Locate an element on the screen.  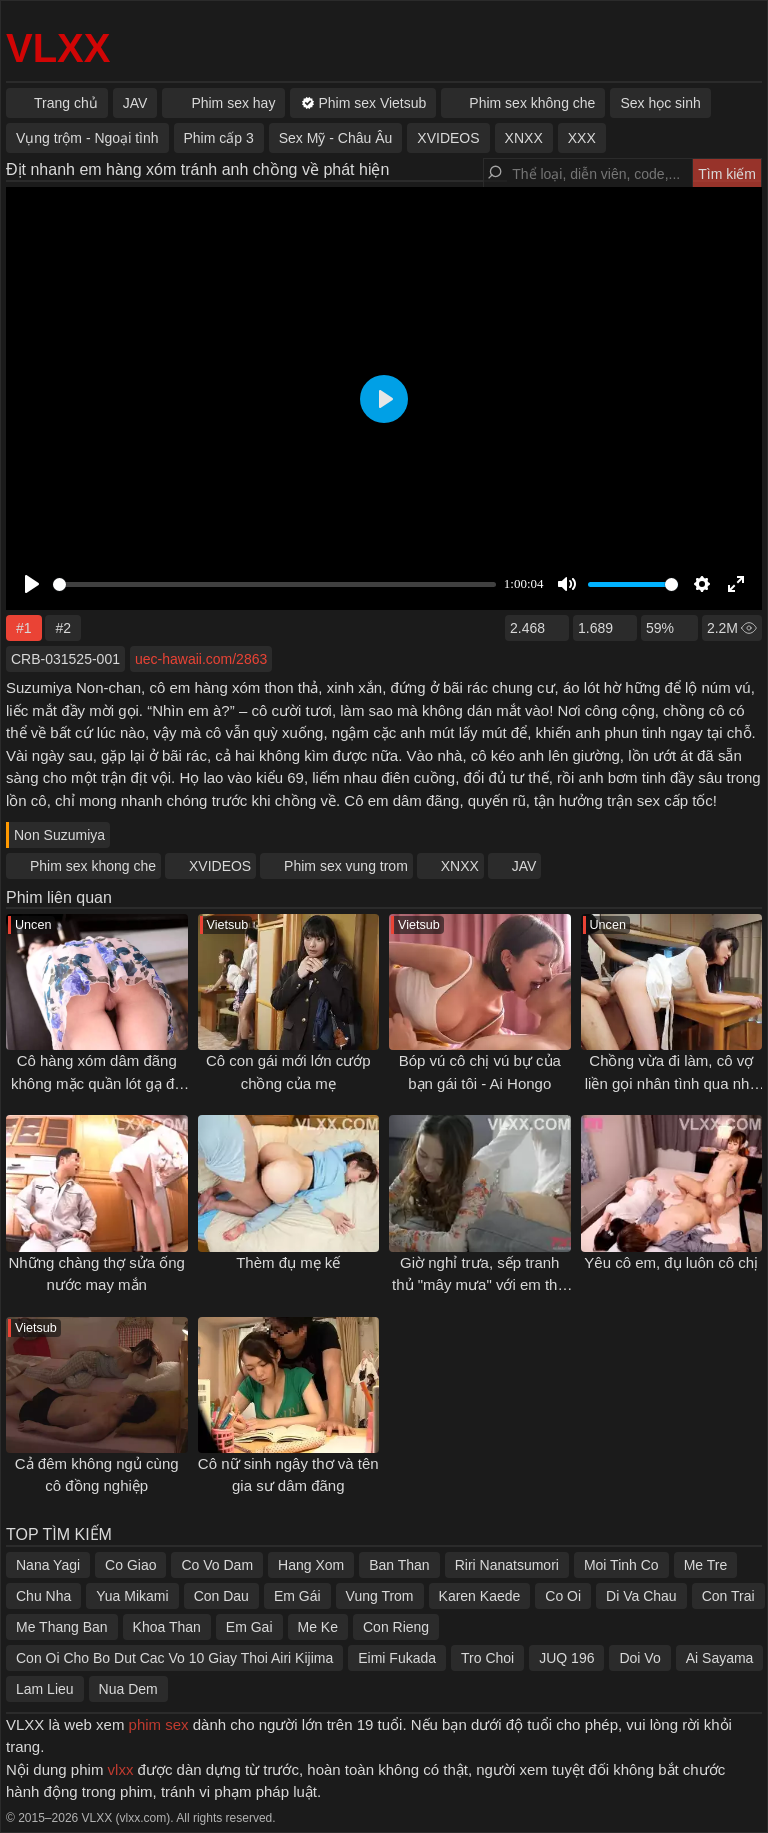
Co Vo Dam is located at coordinates (217, 1565).